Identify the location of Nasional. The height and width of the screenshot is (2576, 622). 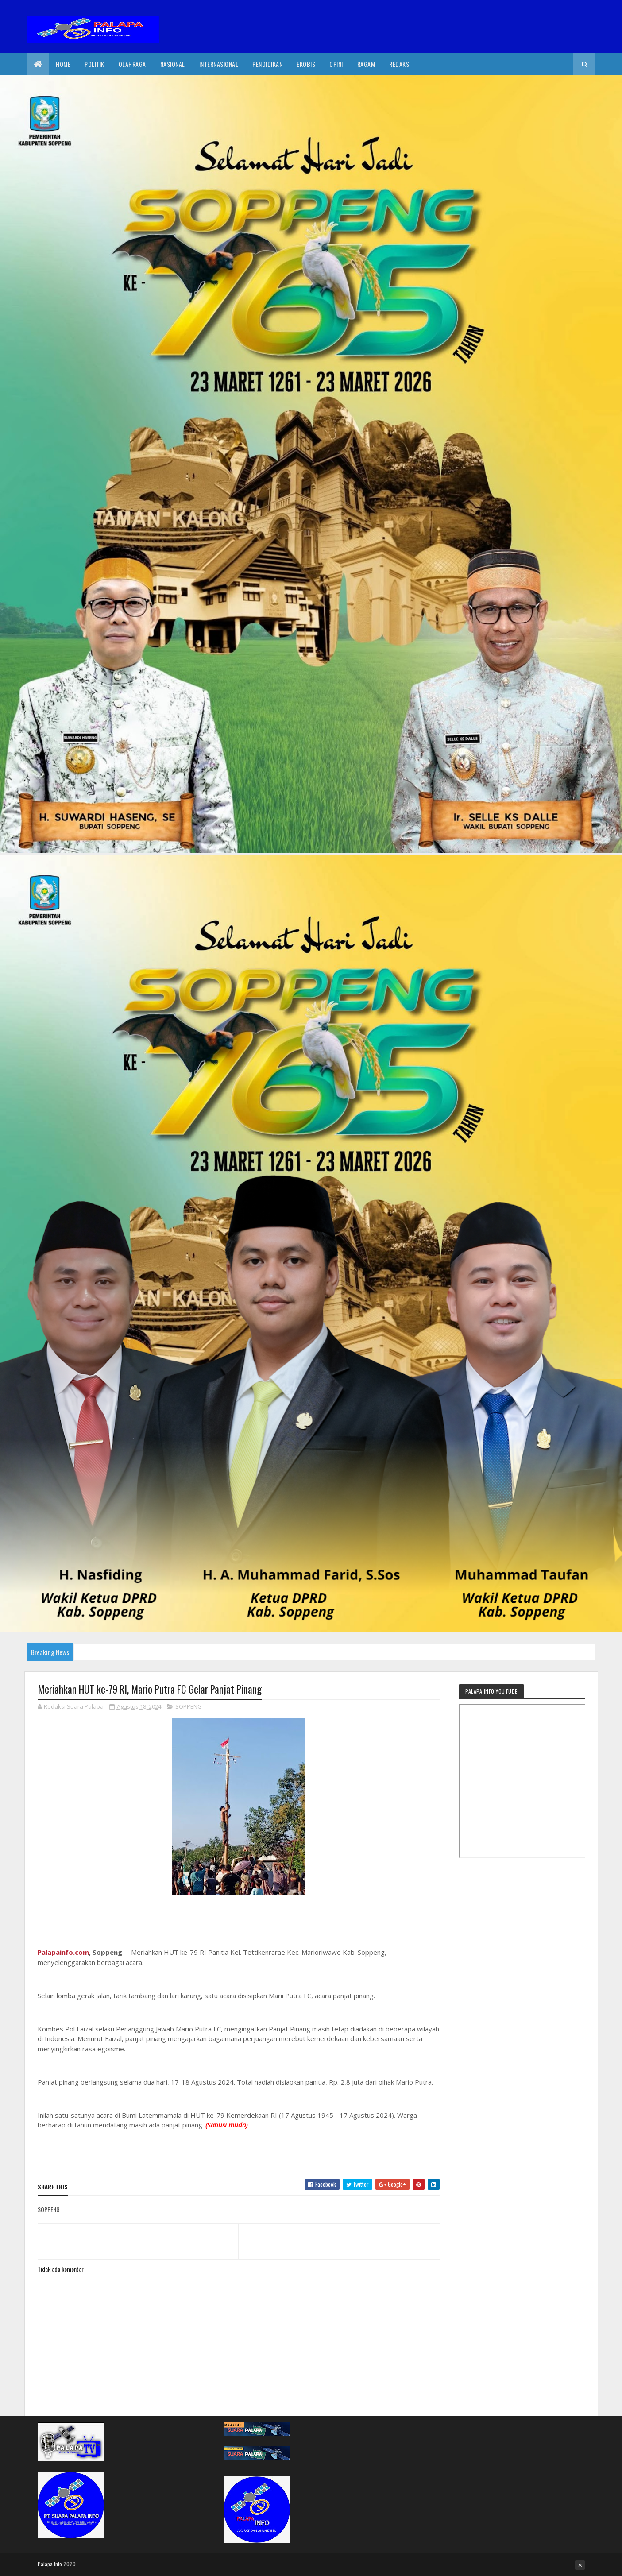
(172, 64).